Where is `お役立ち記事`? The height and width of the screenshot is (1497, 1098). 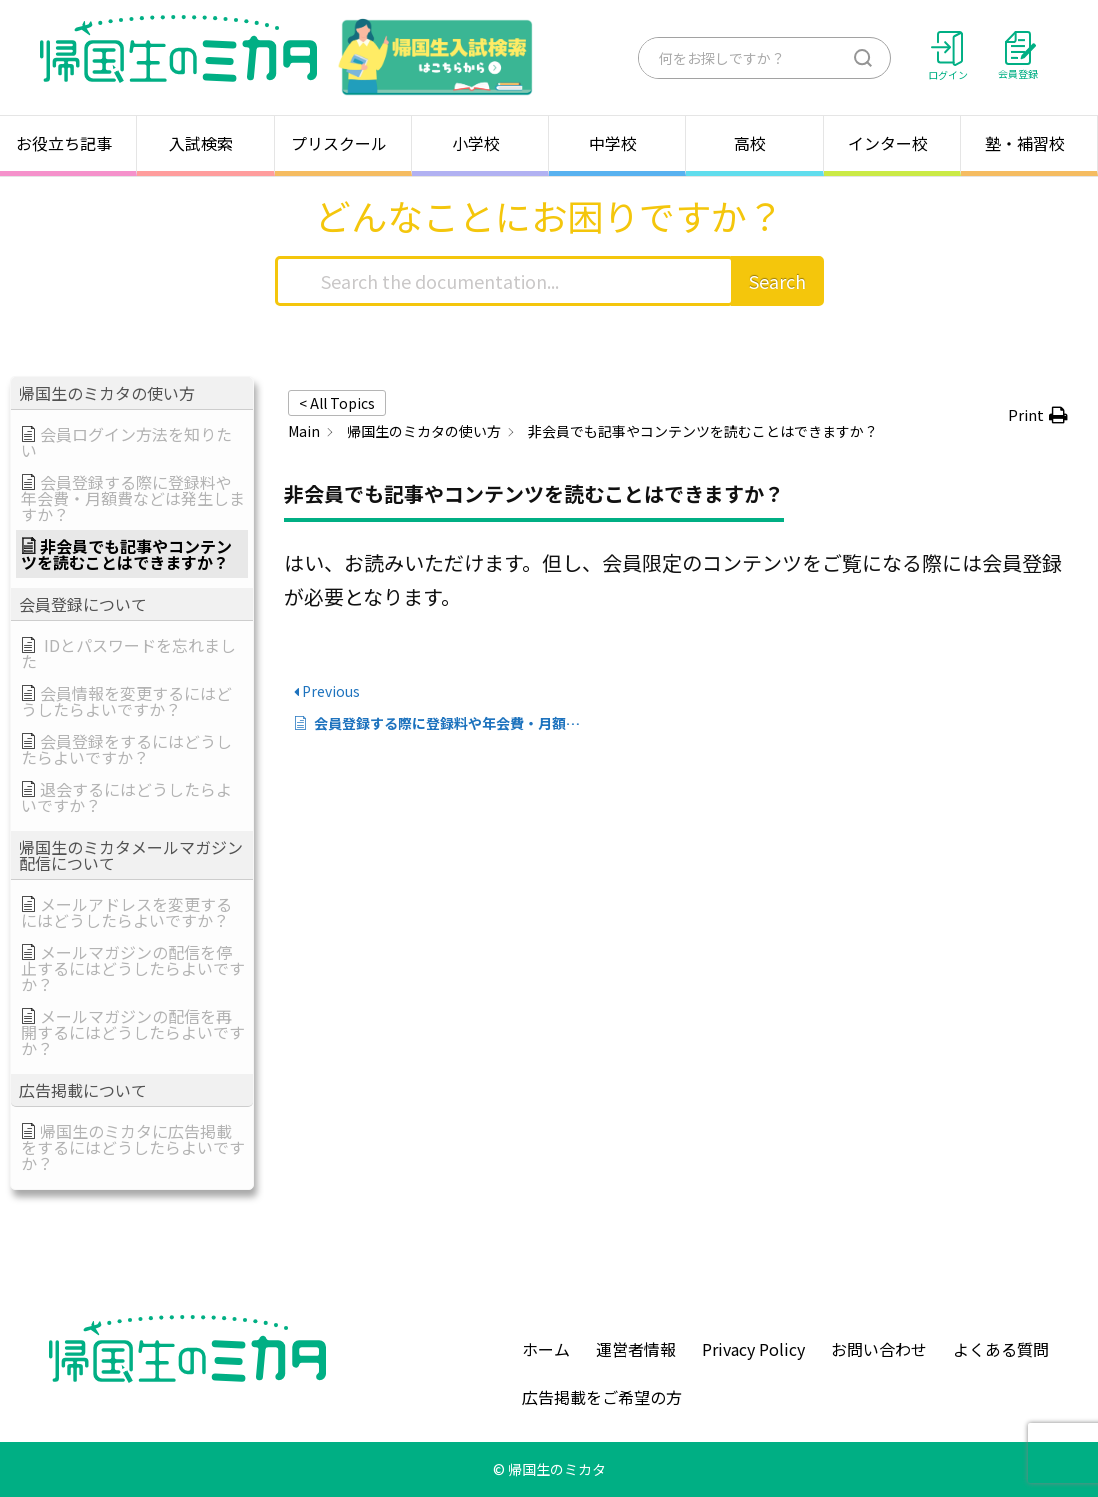
お役立ち記事 is located at coordinates (68, 143).